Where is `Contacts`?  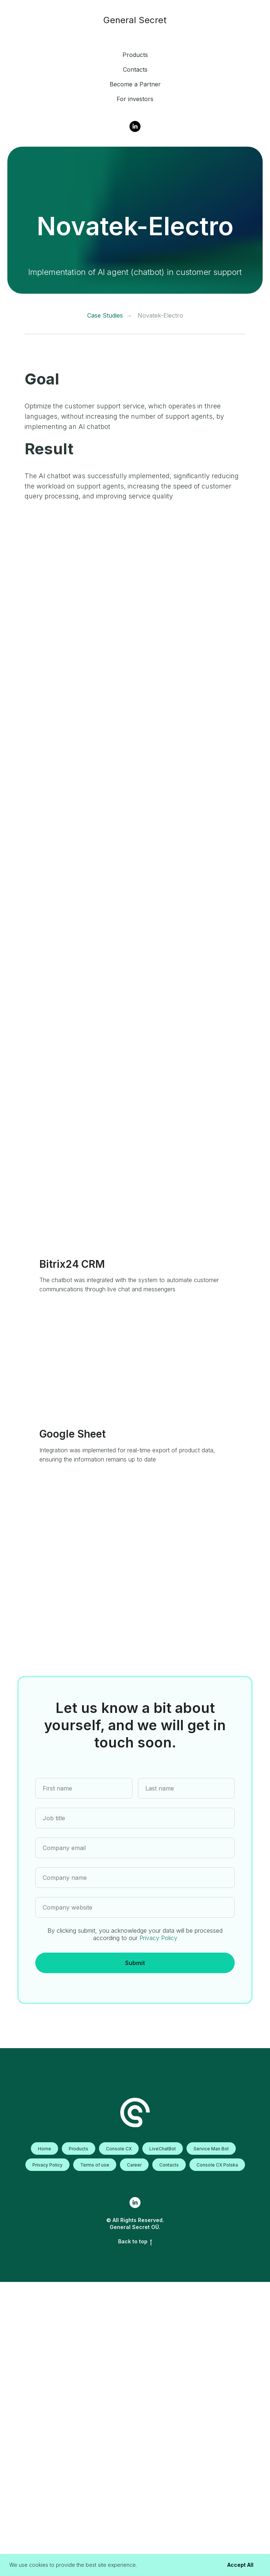
Contacts is located at coordinates (135, 69).